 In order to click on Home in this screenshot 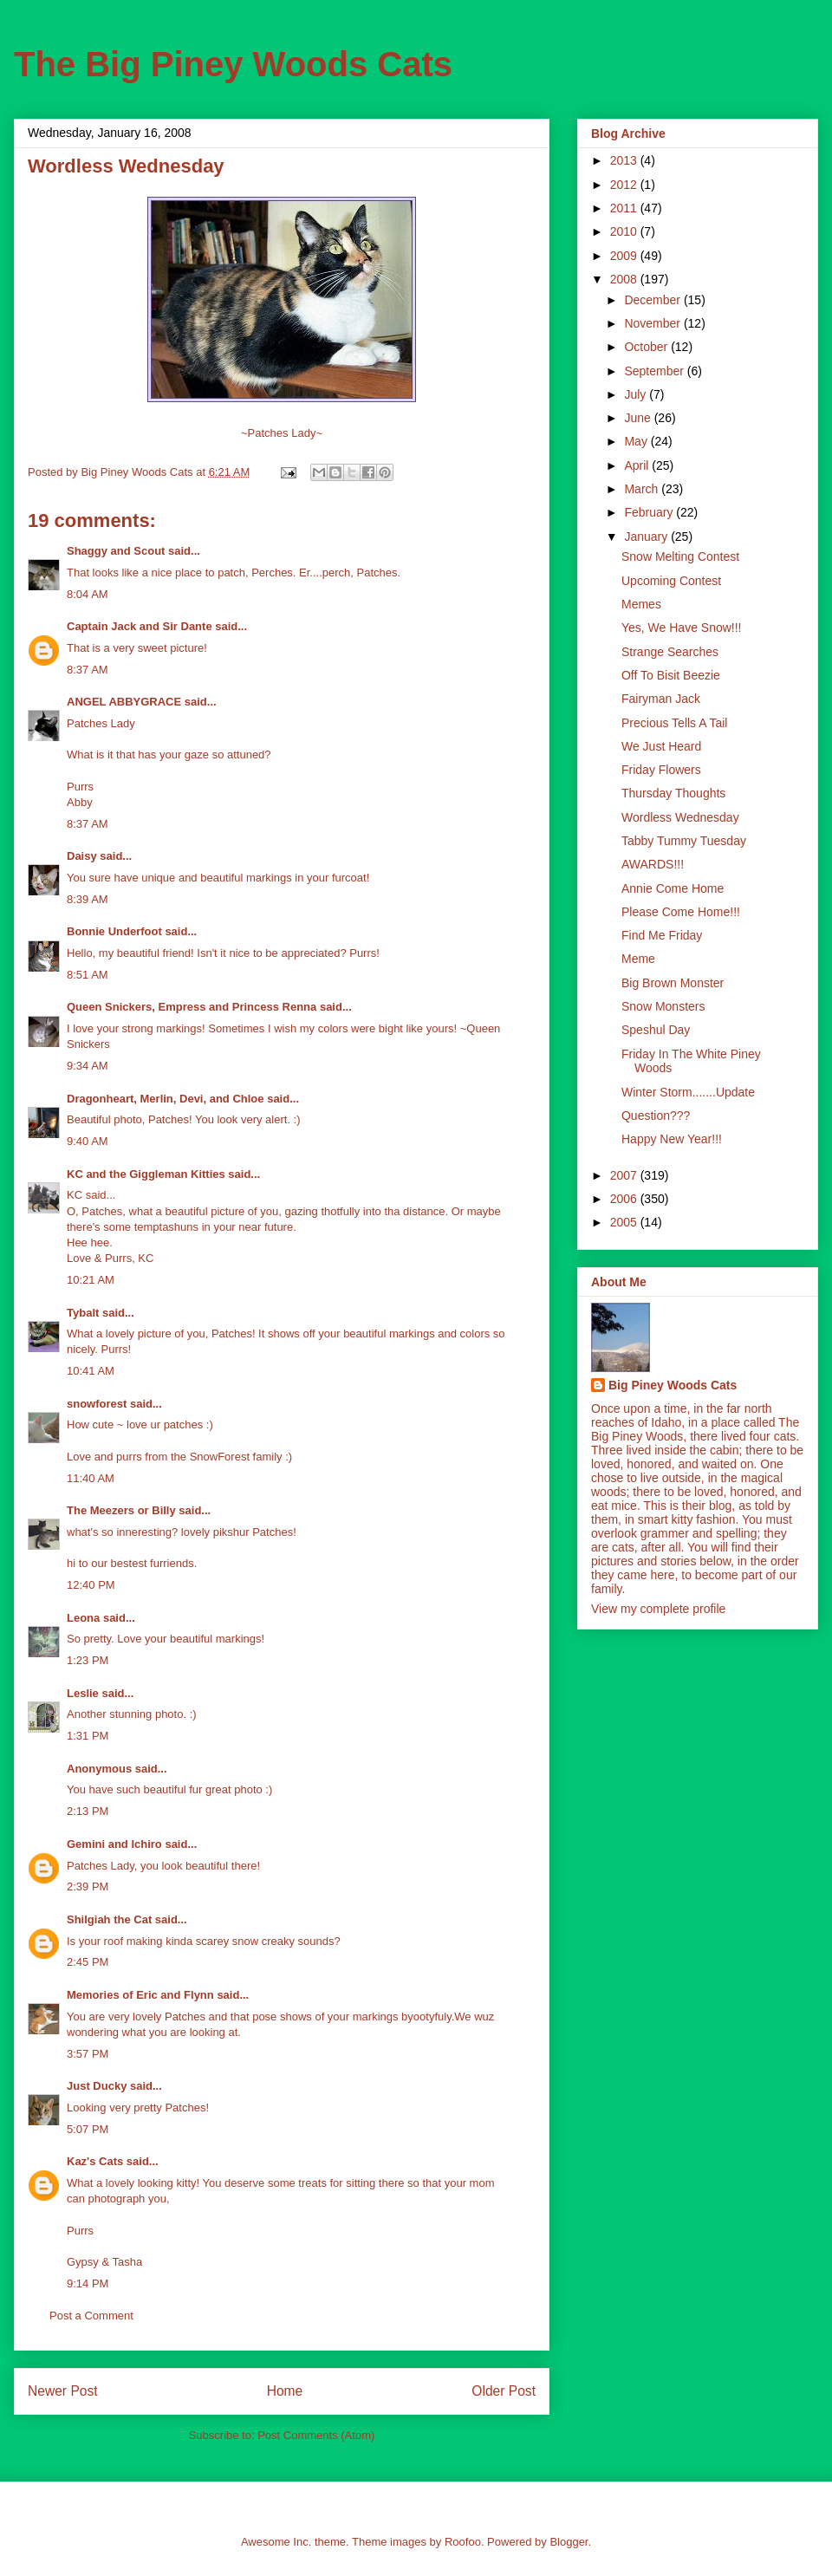, I will do `click(285, 2391)`.